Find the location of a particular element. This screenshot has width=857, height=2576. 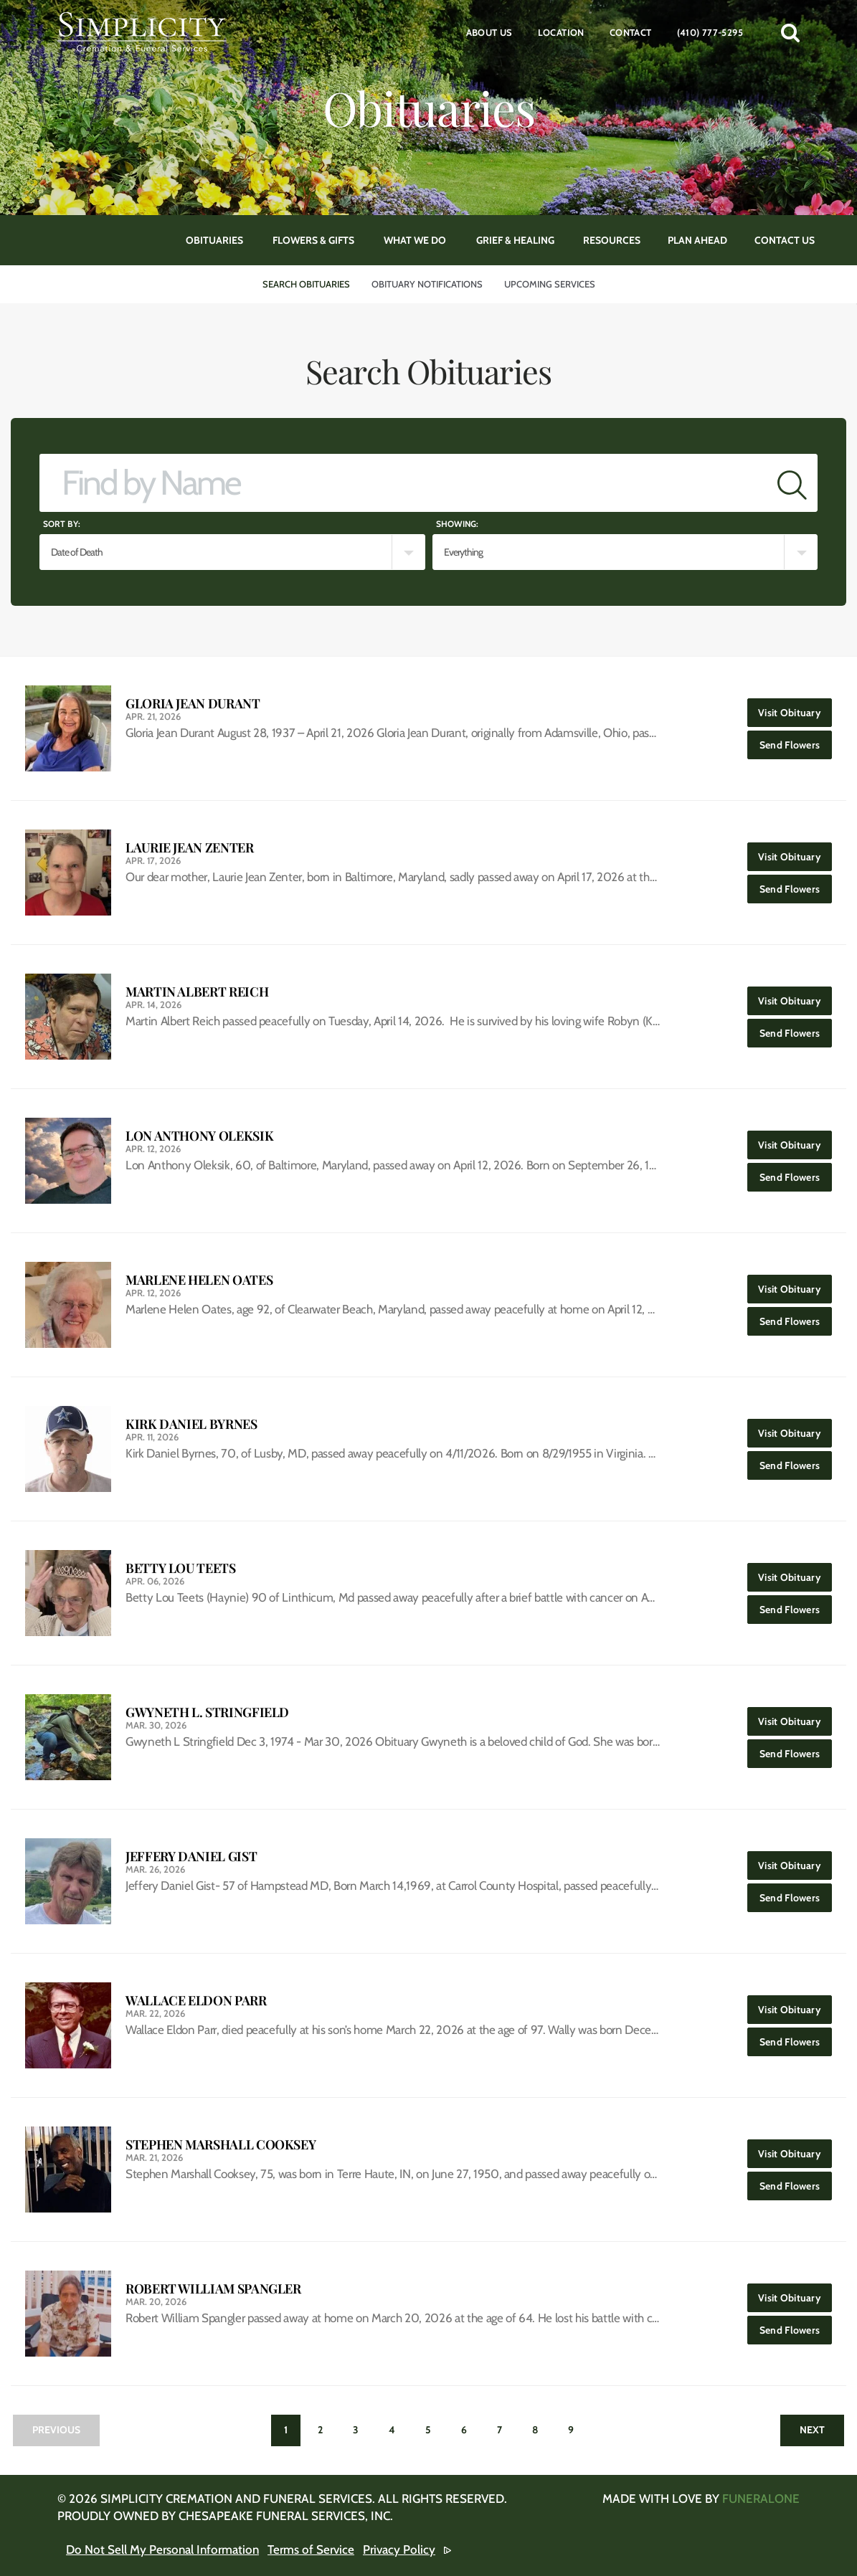

Gwyneth L. Stringfield is located at coordinates (207, 1712).